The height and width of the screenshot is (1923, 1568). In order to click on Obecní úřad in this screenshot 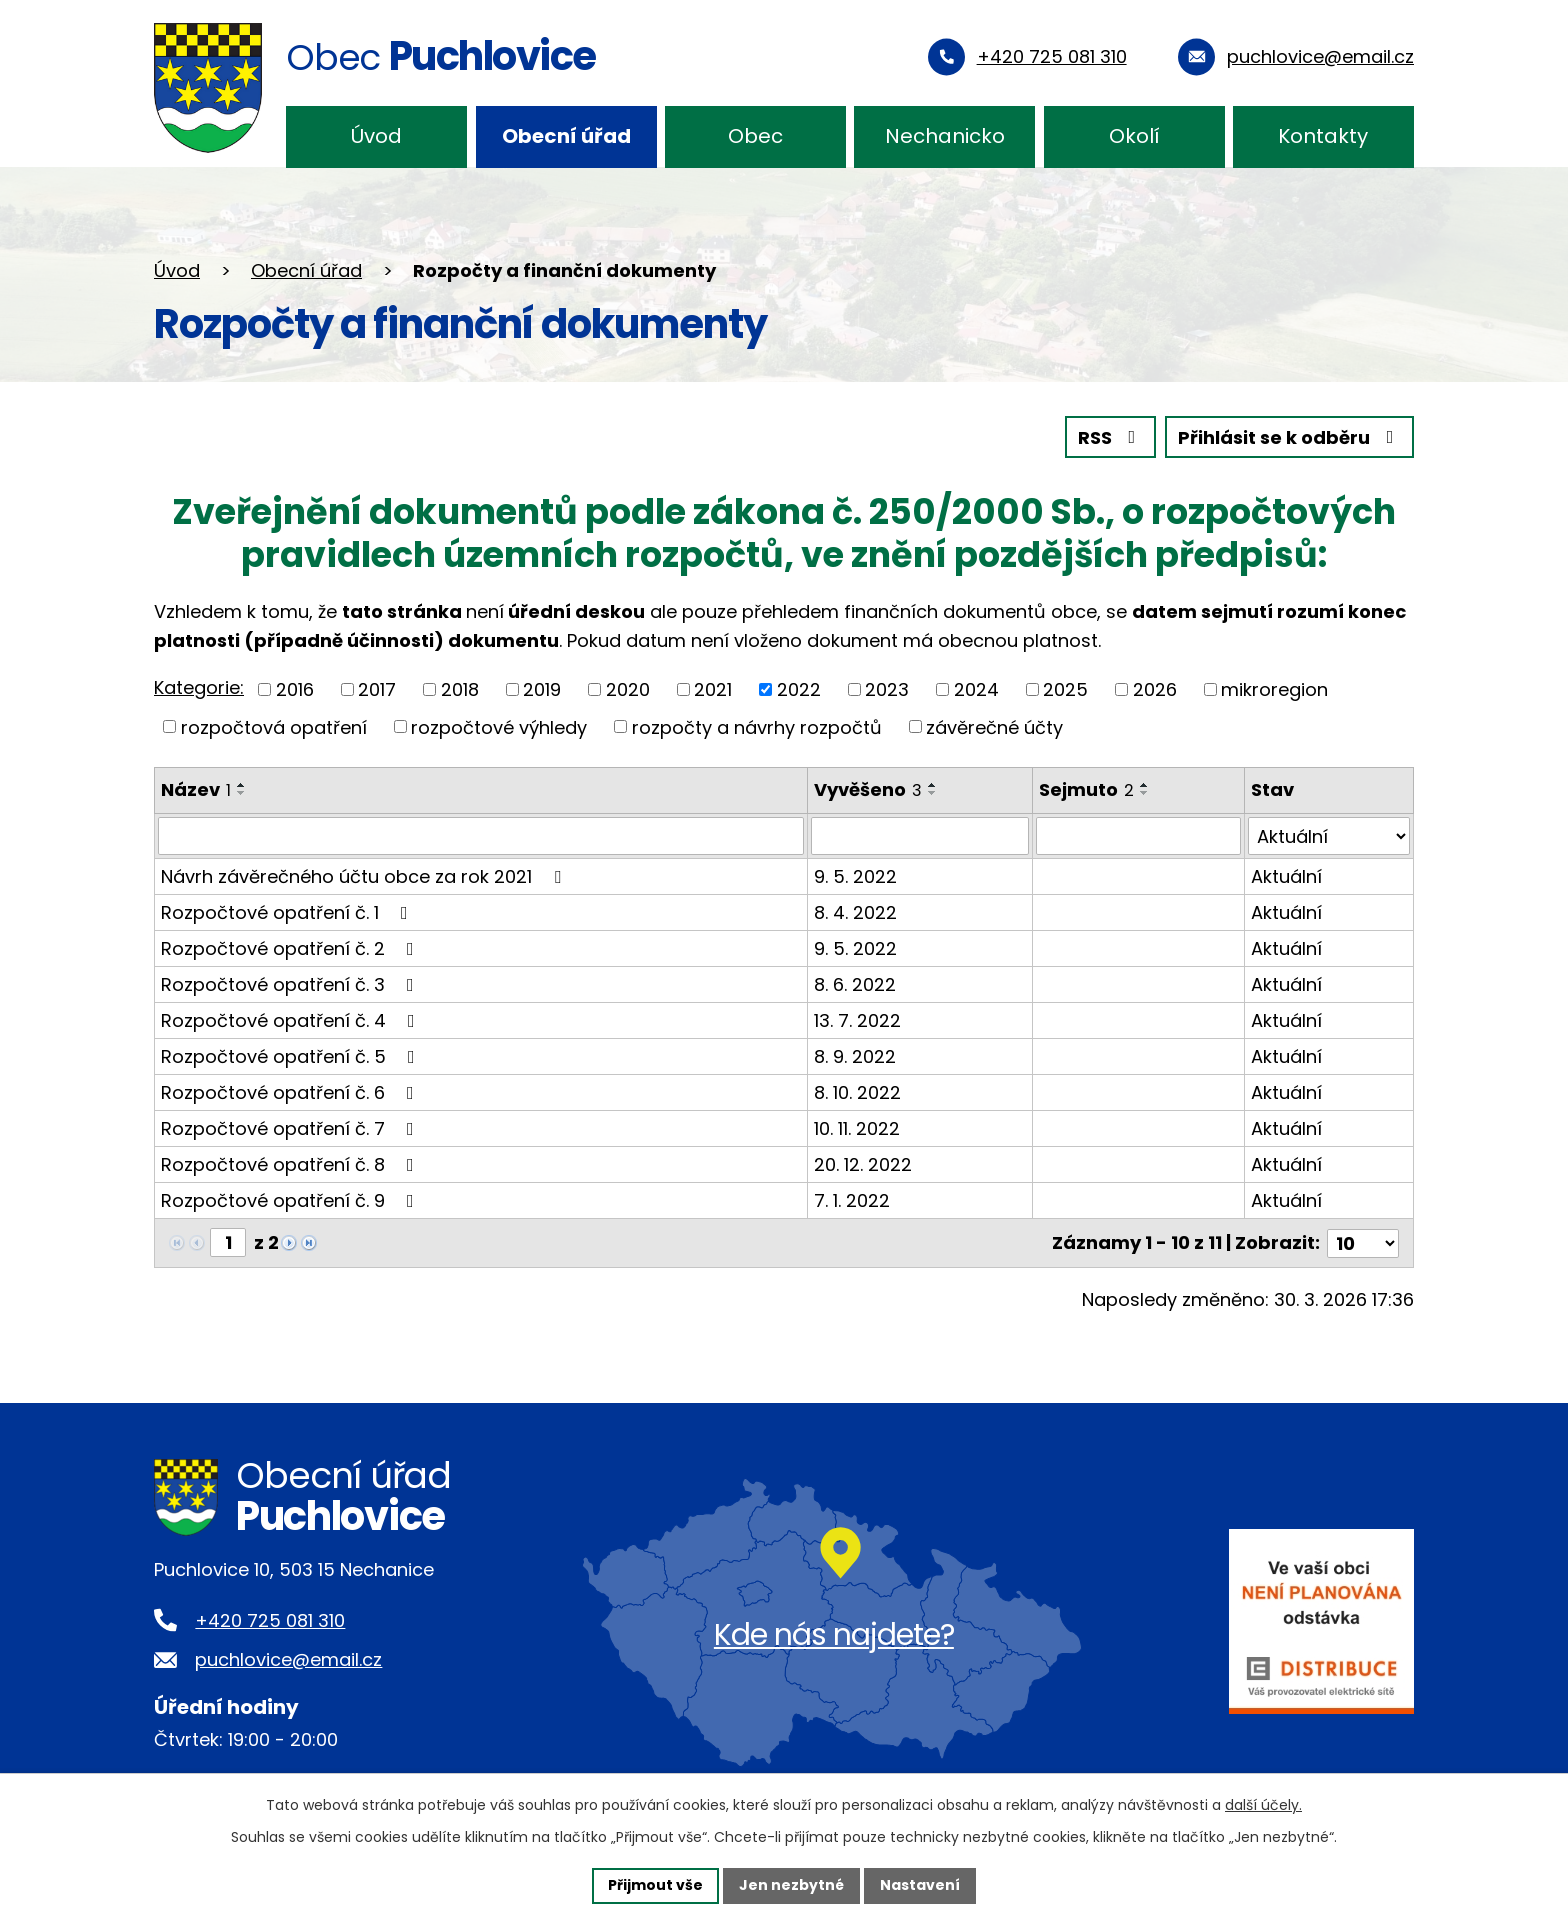, I will do `click(566, 136)`.